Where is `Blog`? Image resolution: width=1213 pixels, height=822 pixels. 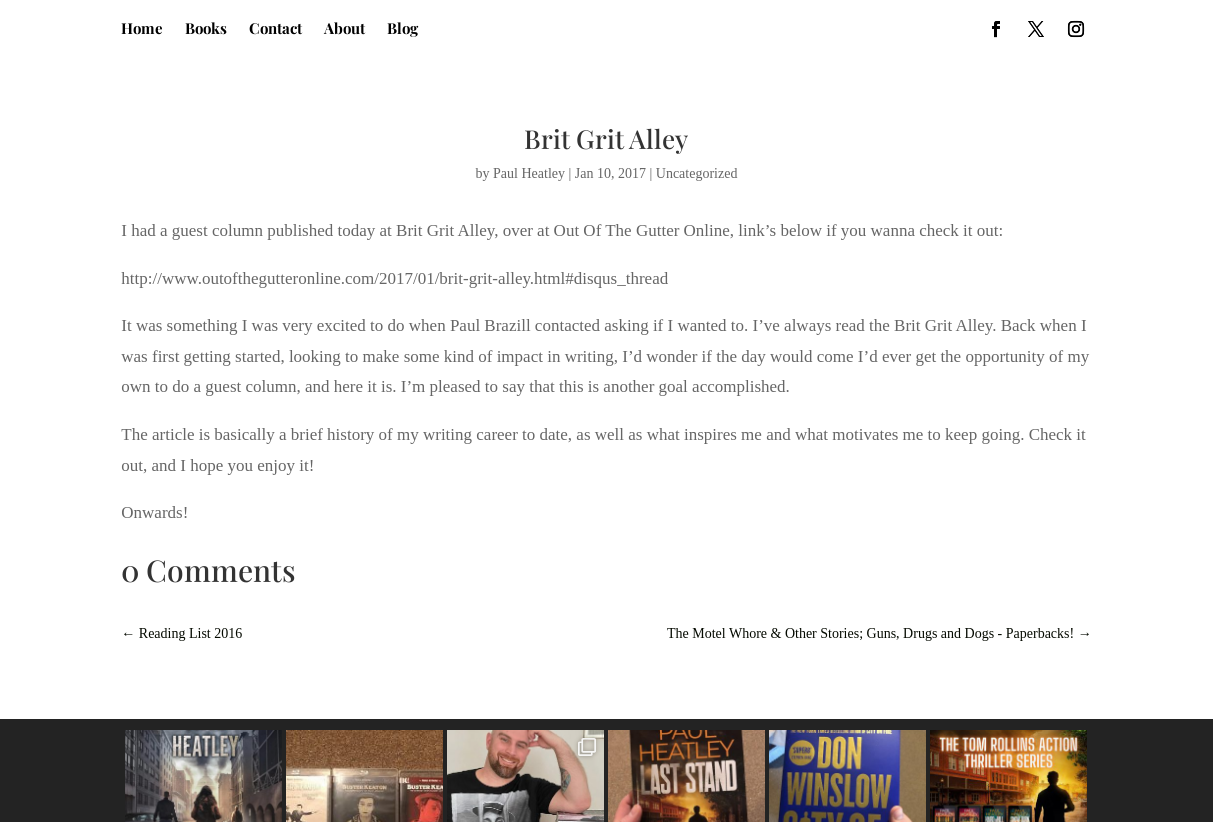 Blog is located at coordinates (402, 29).